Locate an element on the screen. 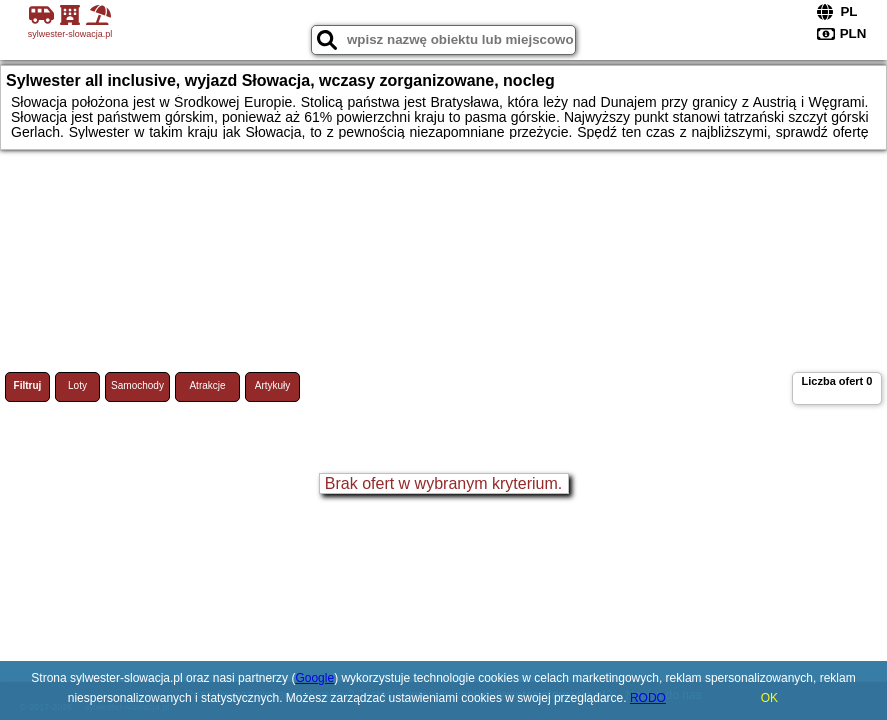  Brak ofert w wybranym kryterium. is located at coordinates (443, 483).